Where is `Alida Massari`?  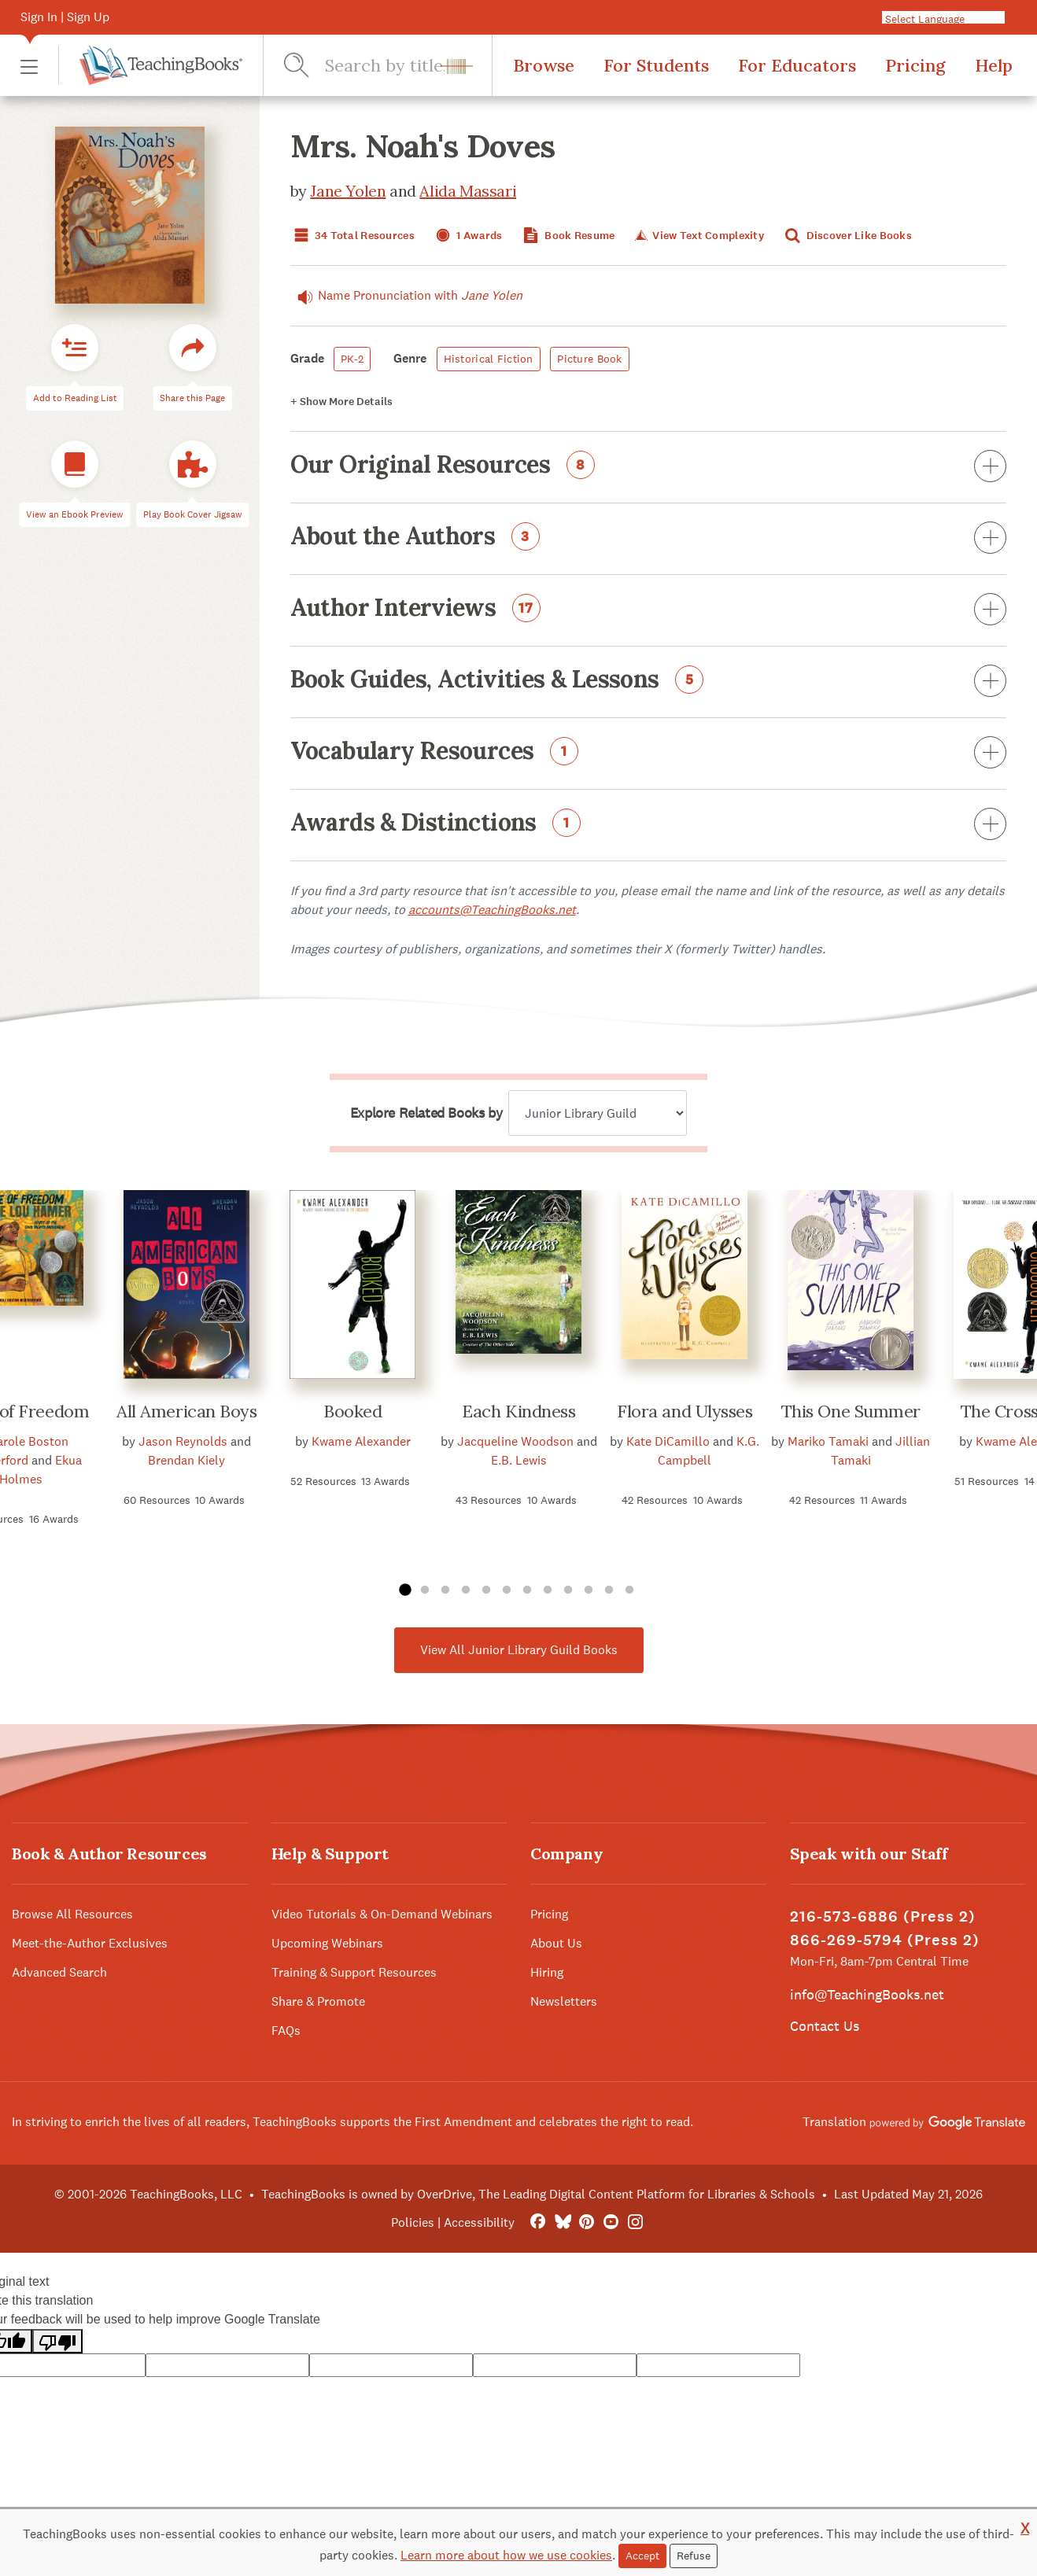 Alida Massari is located at coordinates (467, 191).